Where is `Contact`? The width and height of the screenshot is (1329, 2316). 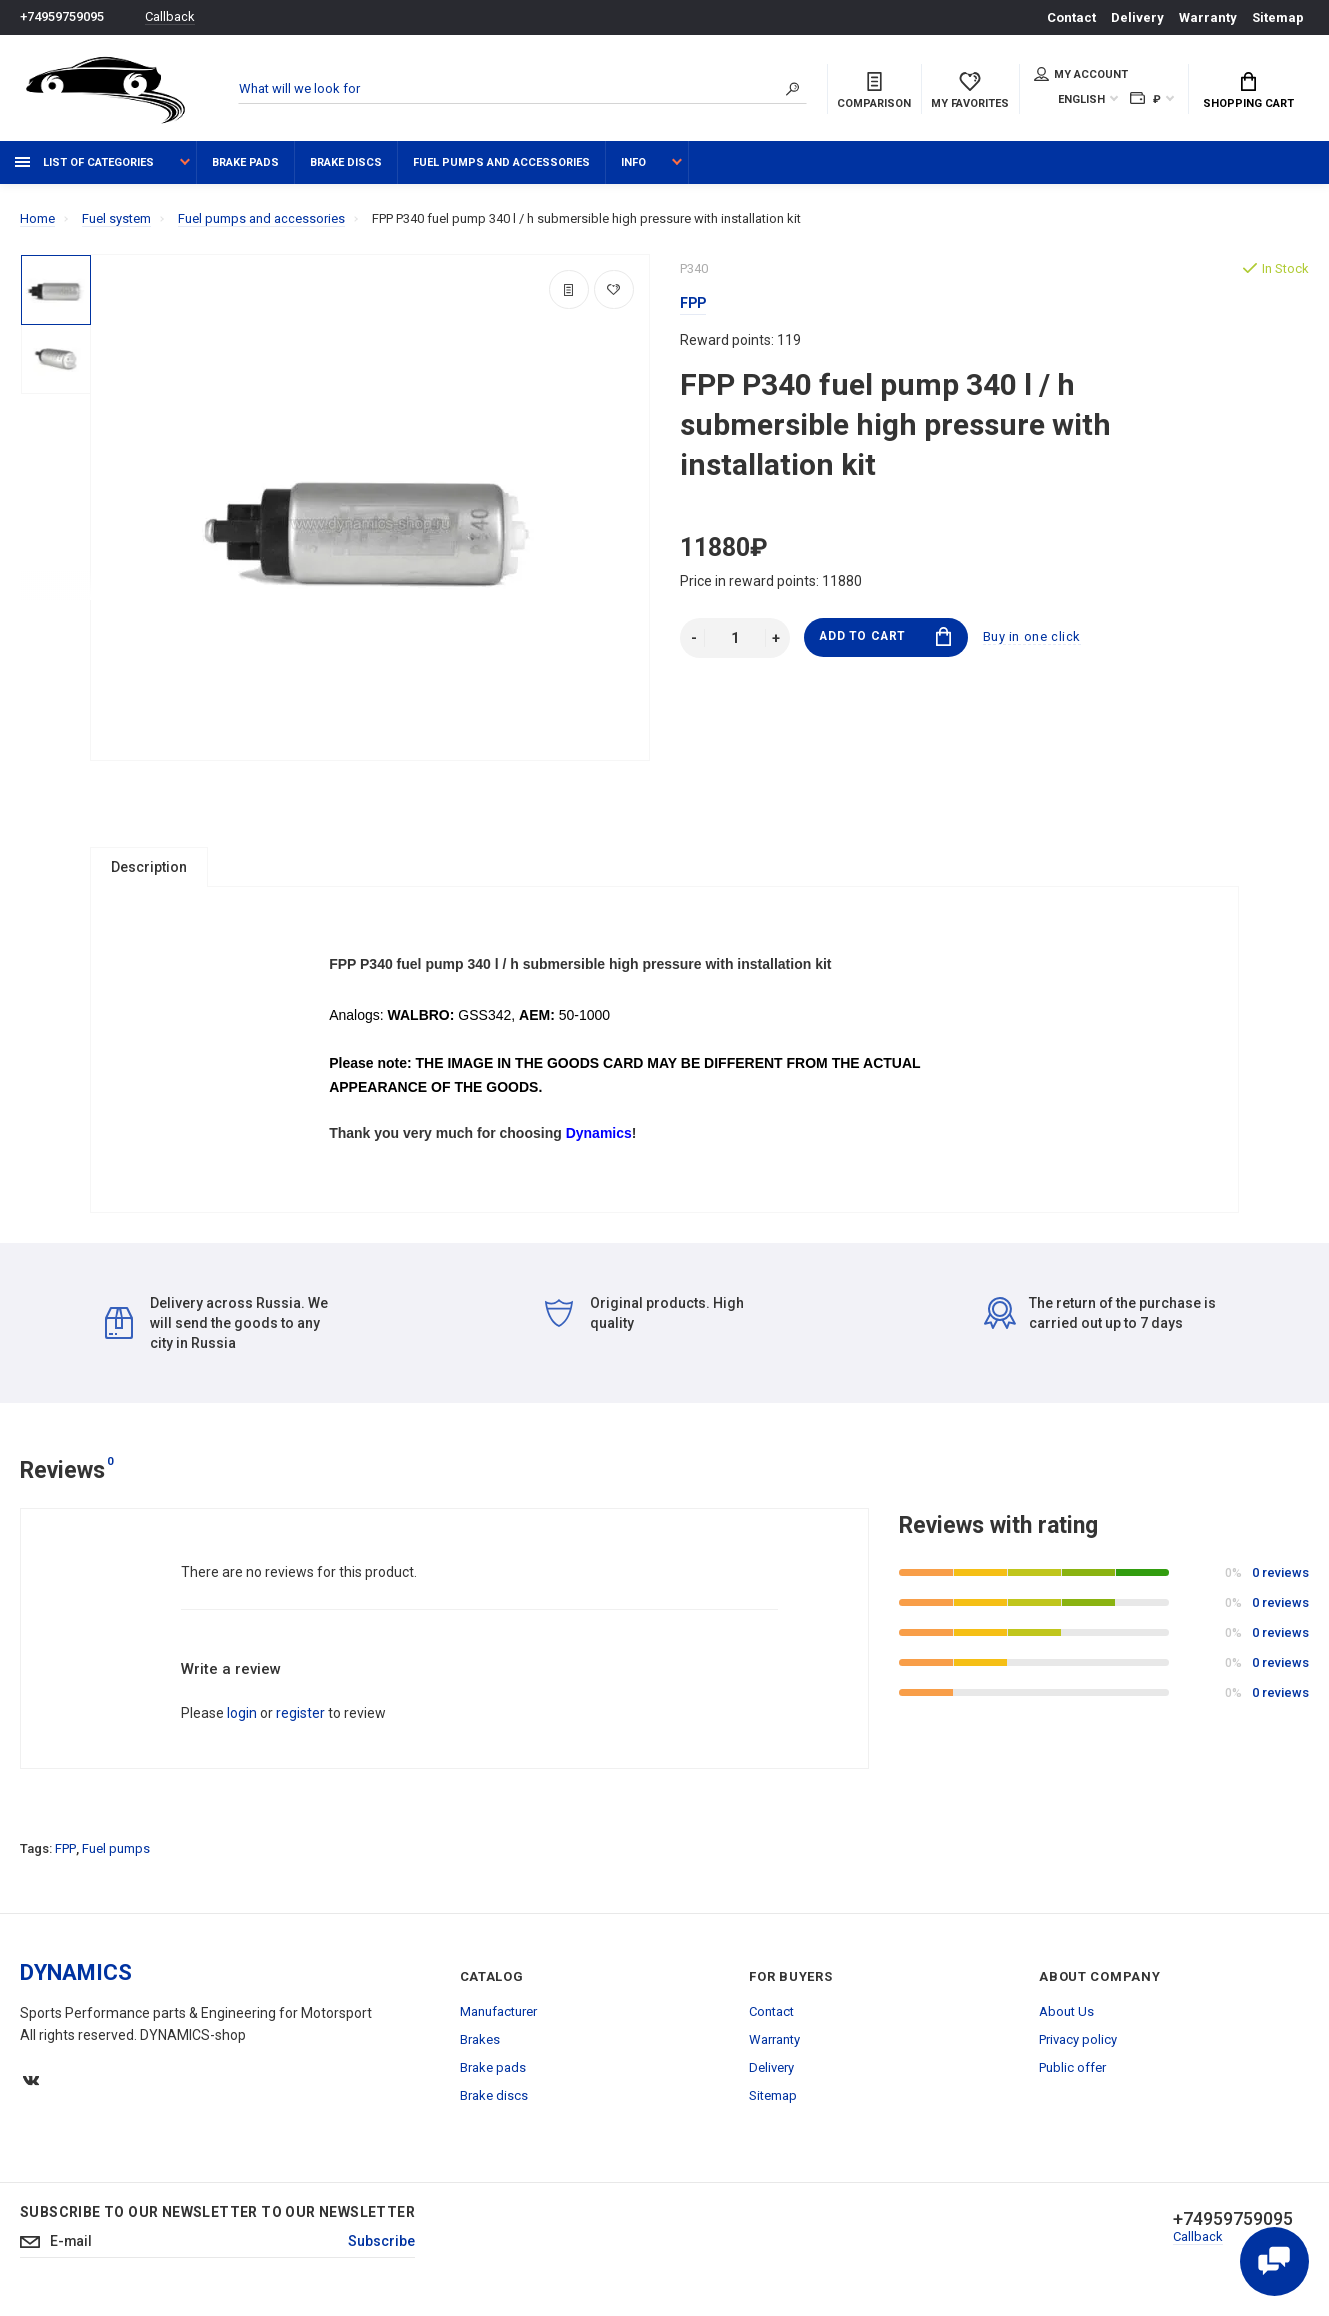 Contact is located at coordinates (1071, 17).